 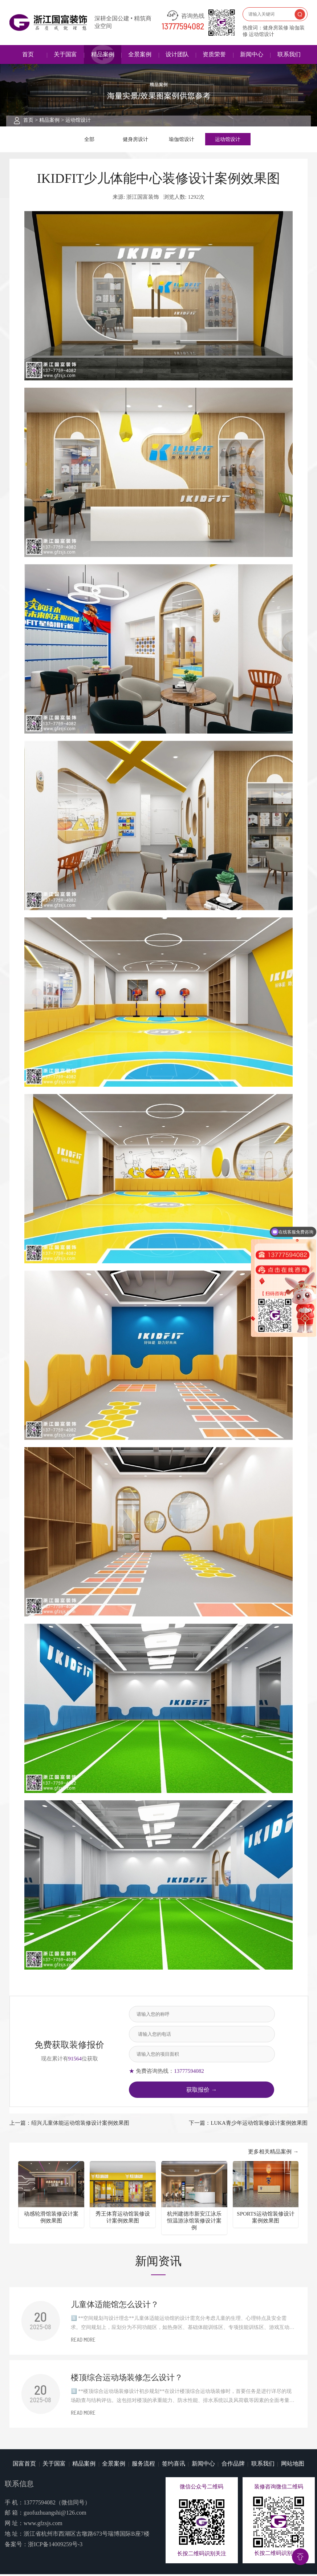 What do you see at coordinates (43, 2525) in the screenshot?
I see `www.gfzsjs.com` at bounding box center [43, 2525].